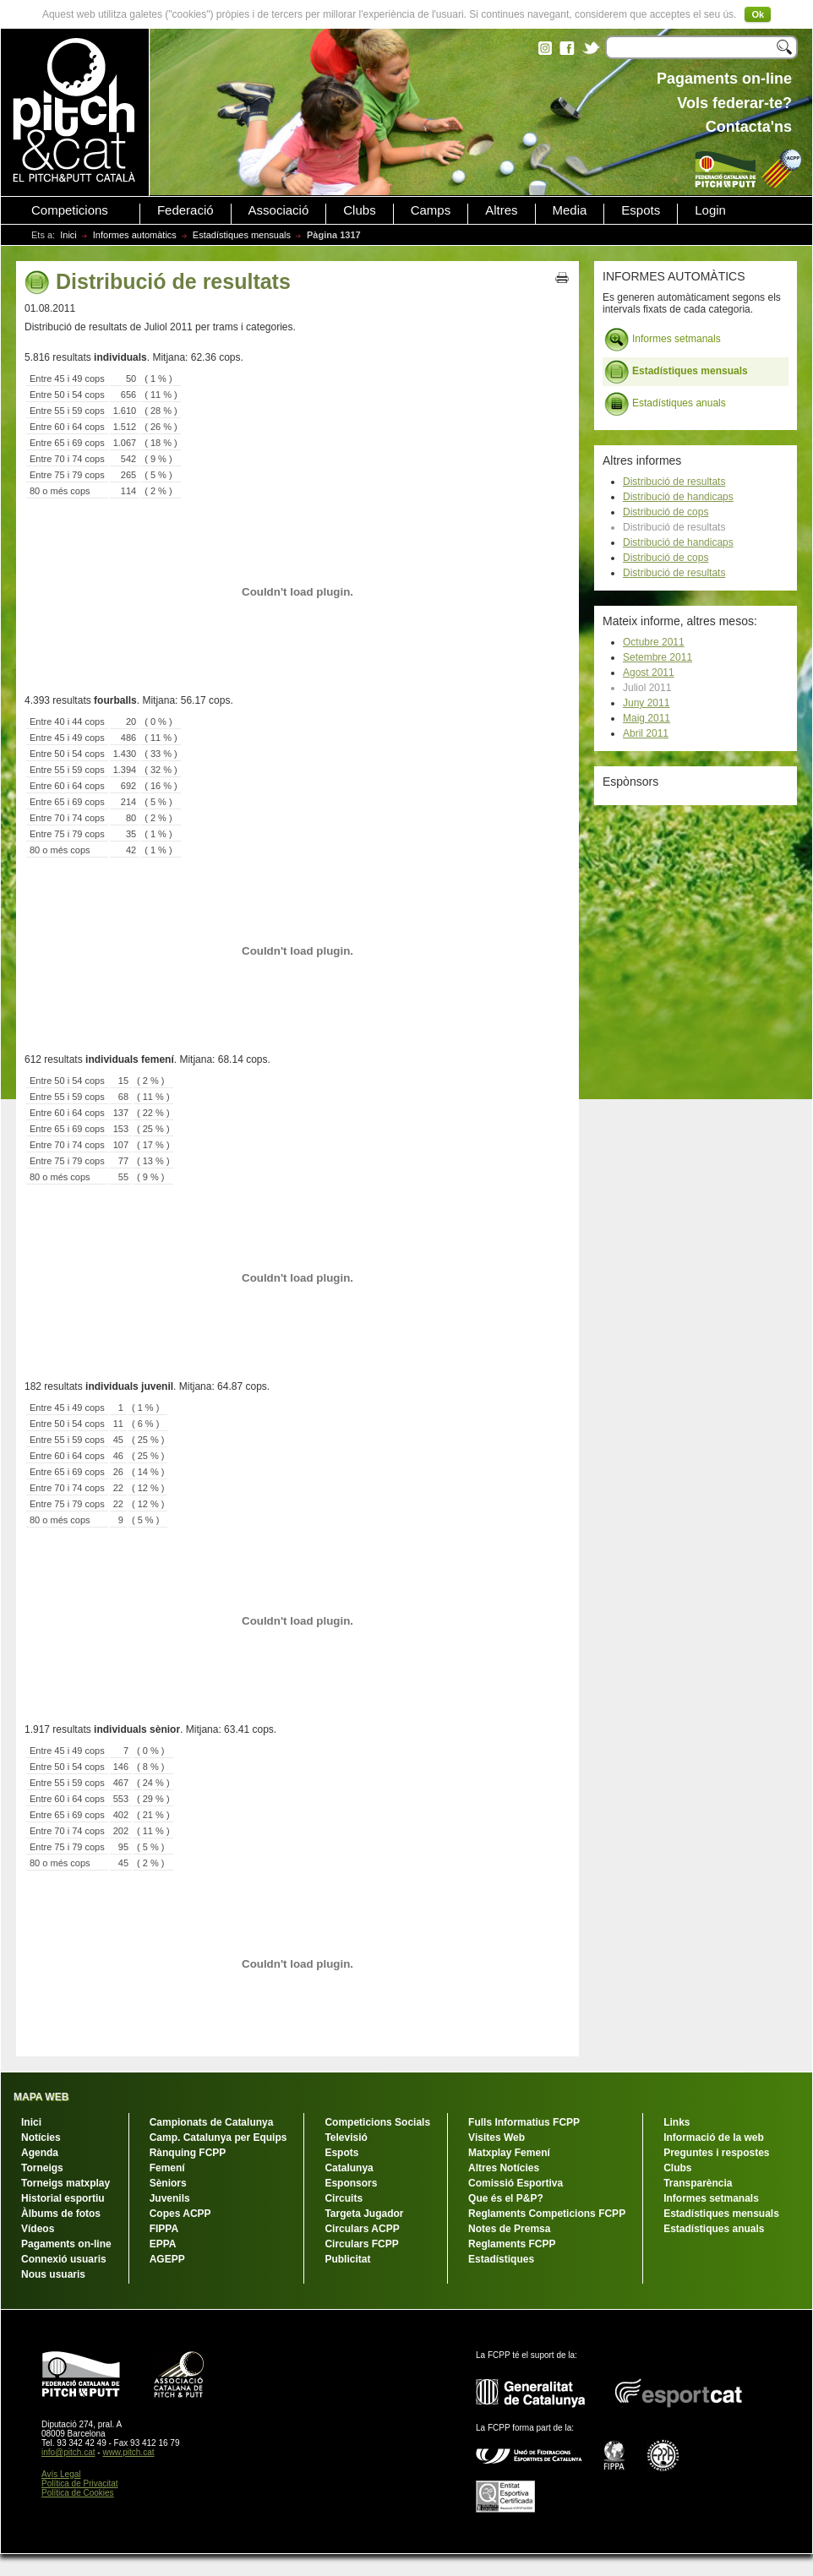 Image resolution: width=813 pixels, height=2576 pixels. What do you see at coordinates (180, 2213) in the screenshot?
I see `Copes ACPP` at bounding box center [180, 2213].